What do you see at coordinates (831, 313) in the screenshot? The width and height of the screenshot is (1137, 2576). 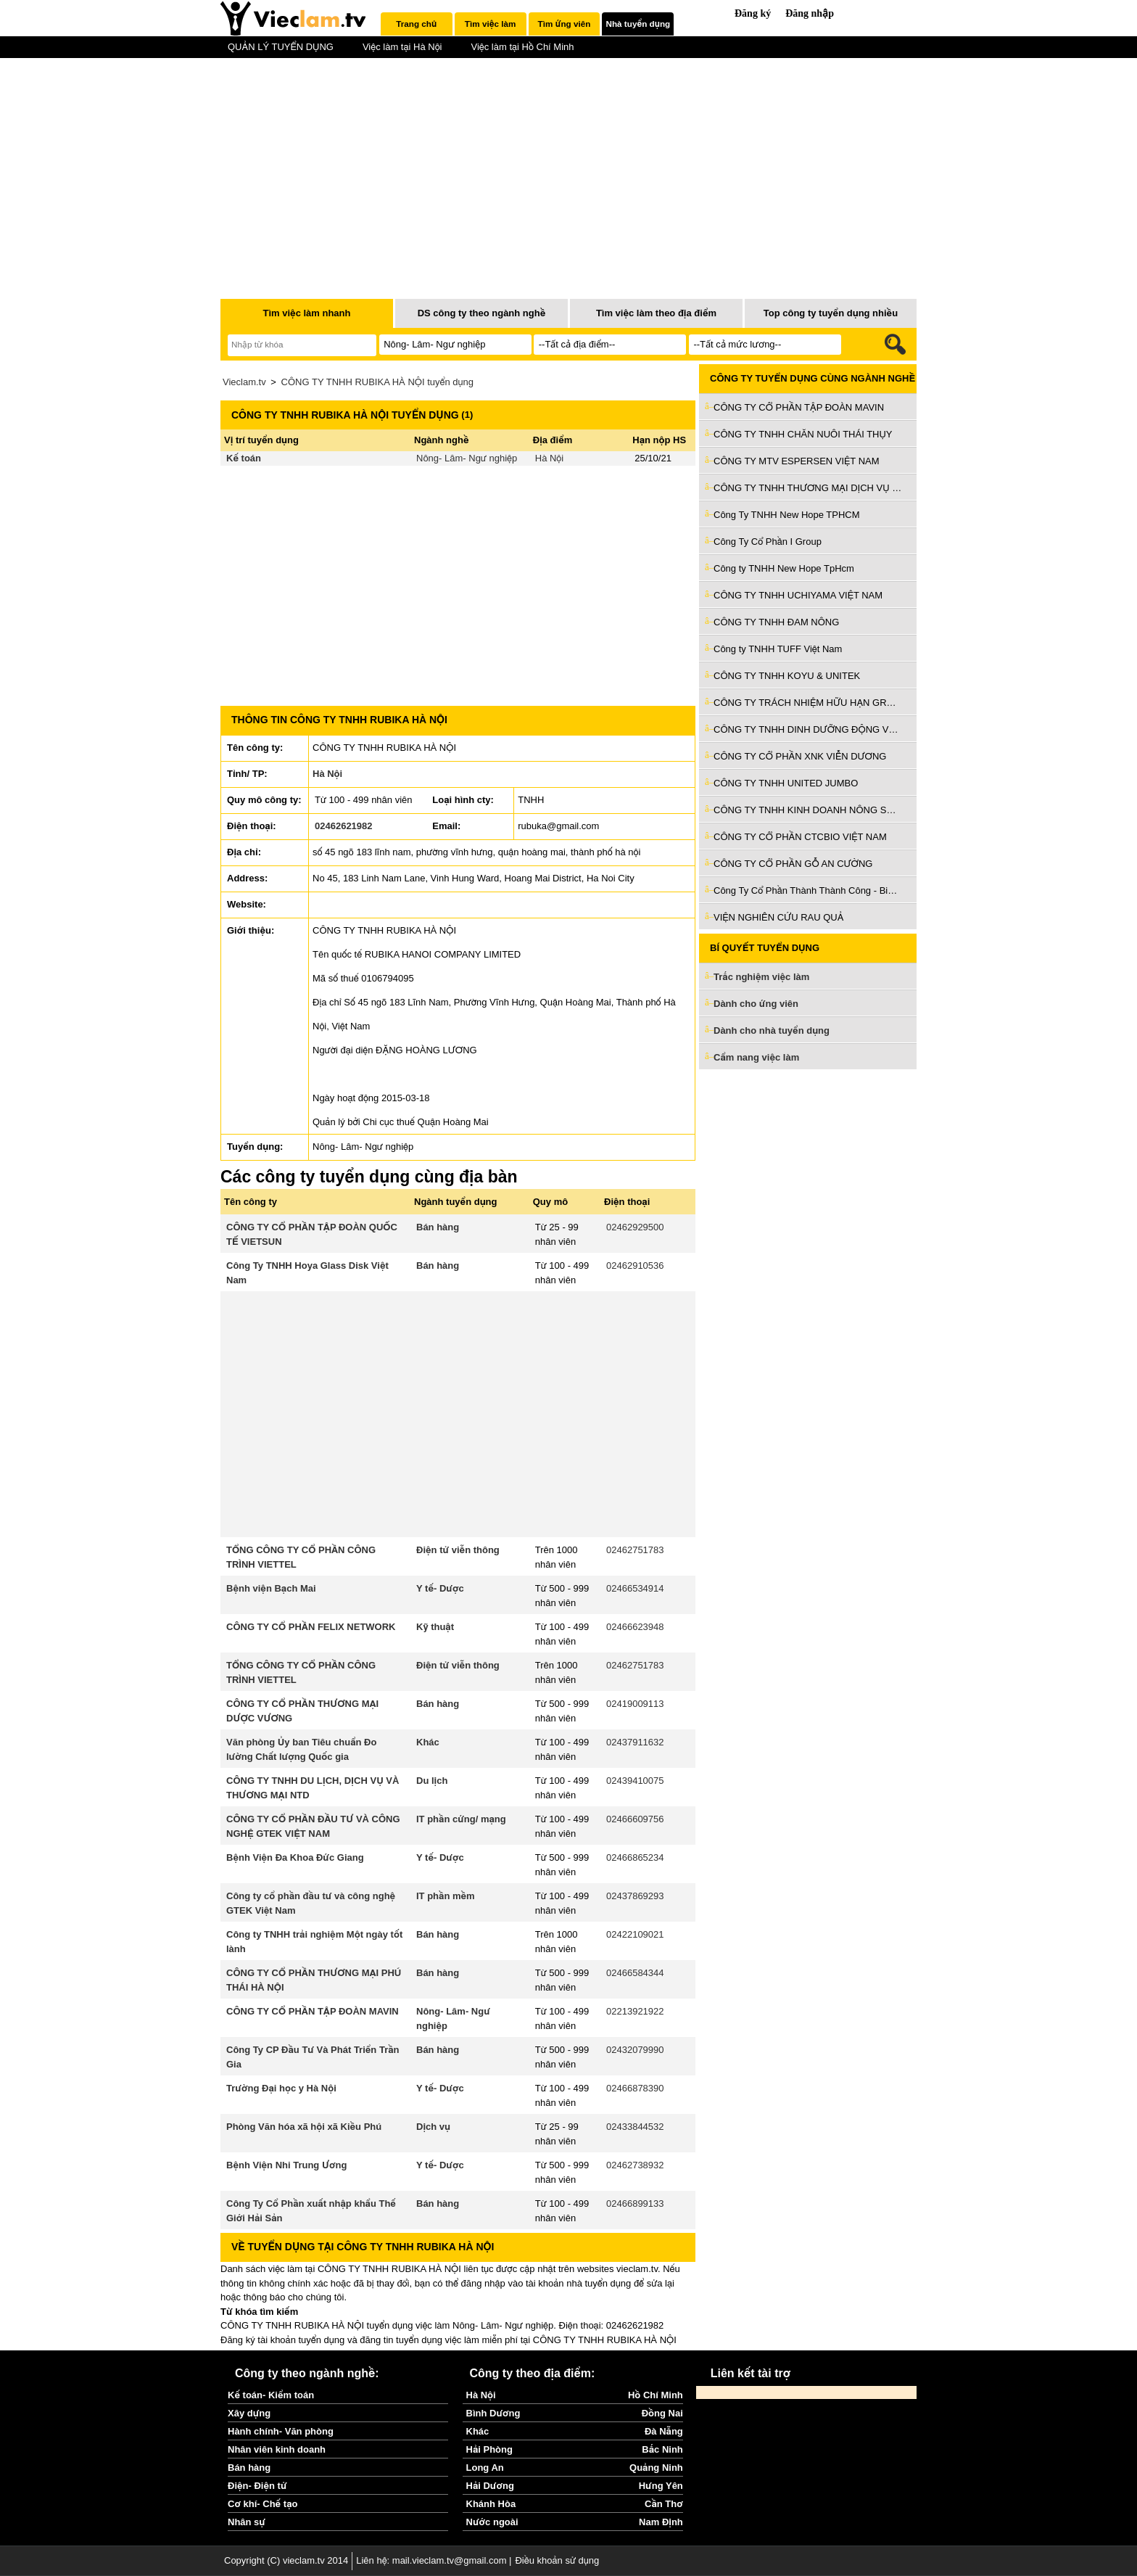 I see `Top công ty tuyển dụng nhiều` at bounding box center [831, 313].